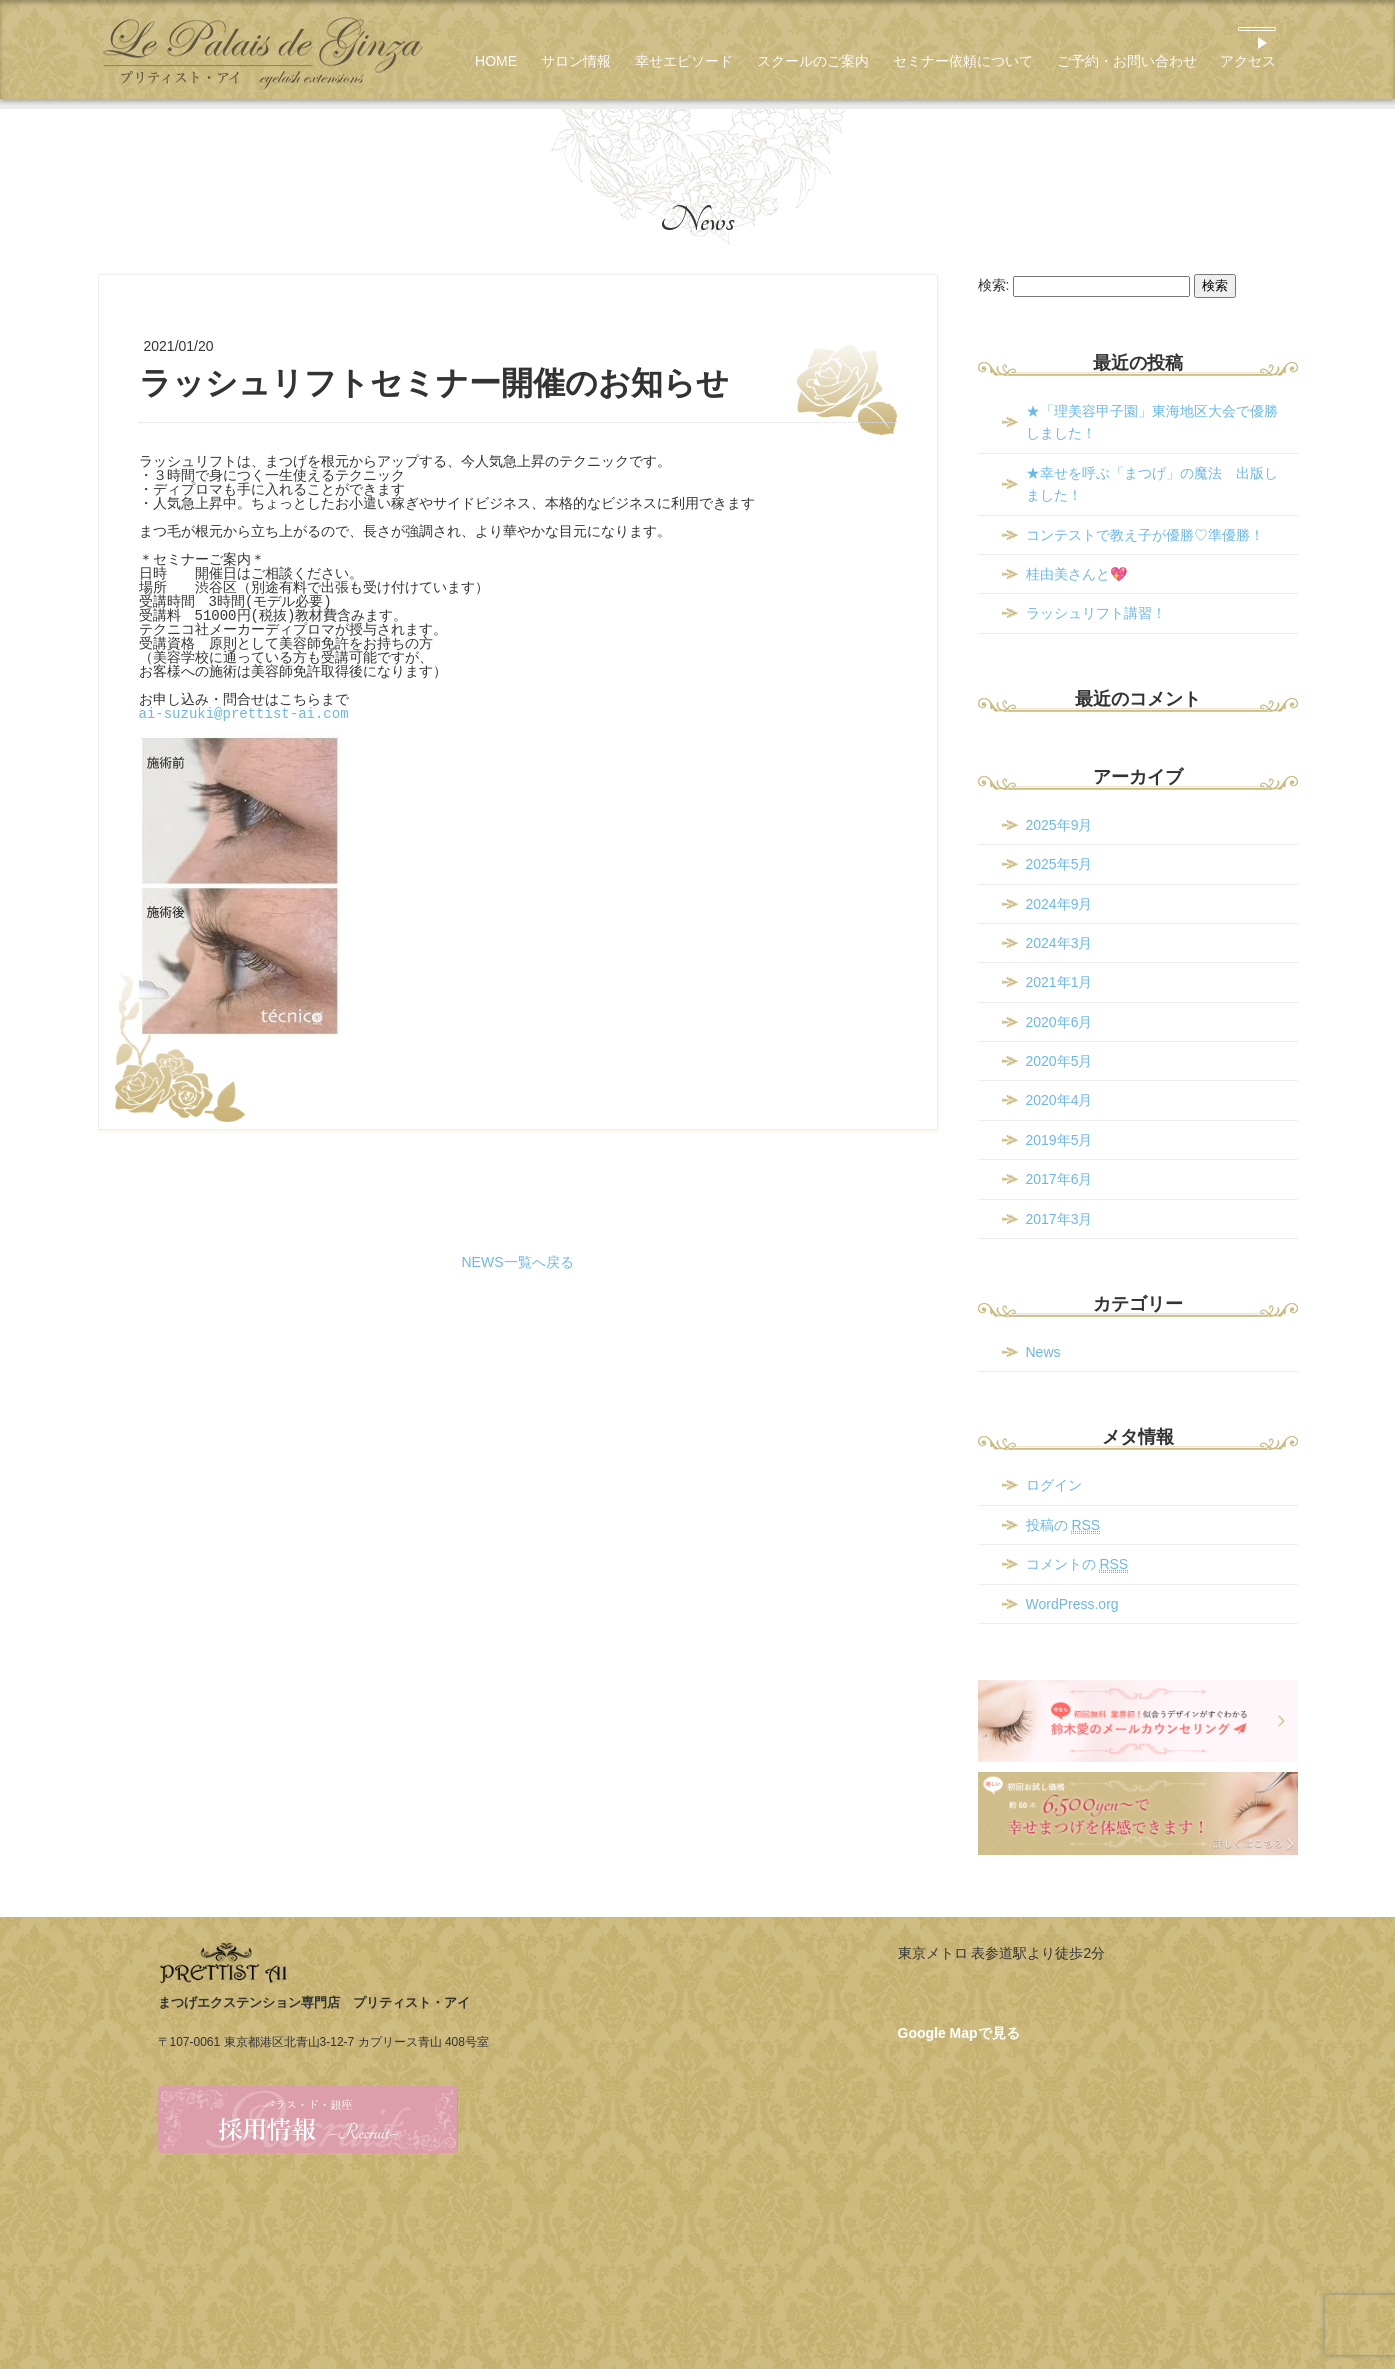 The width and height of the screenshot is (1395, 2369). I want to click on NEWS一覧へ戻る, so click(518, 1262).